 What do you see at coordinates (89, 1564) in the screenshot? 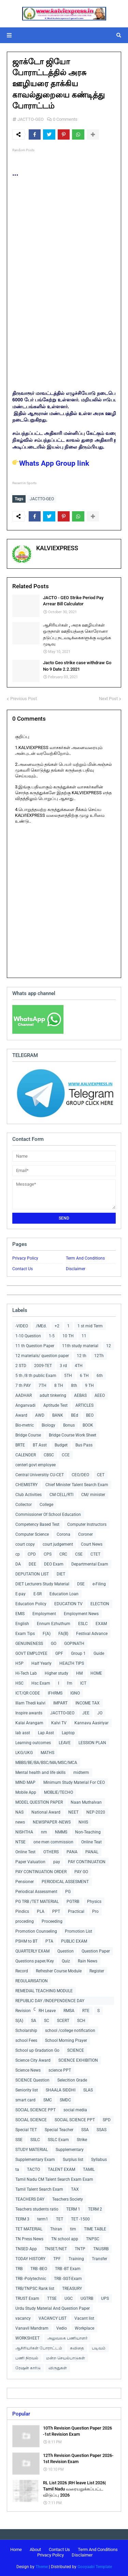
I see `Departmental Exam` at bounding box center [89, 1564].